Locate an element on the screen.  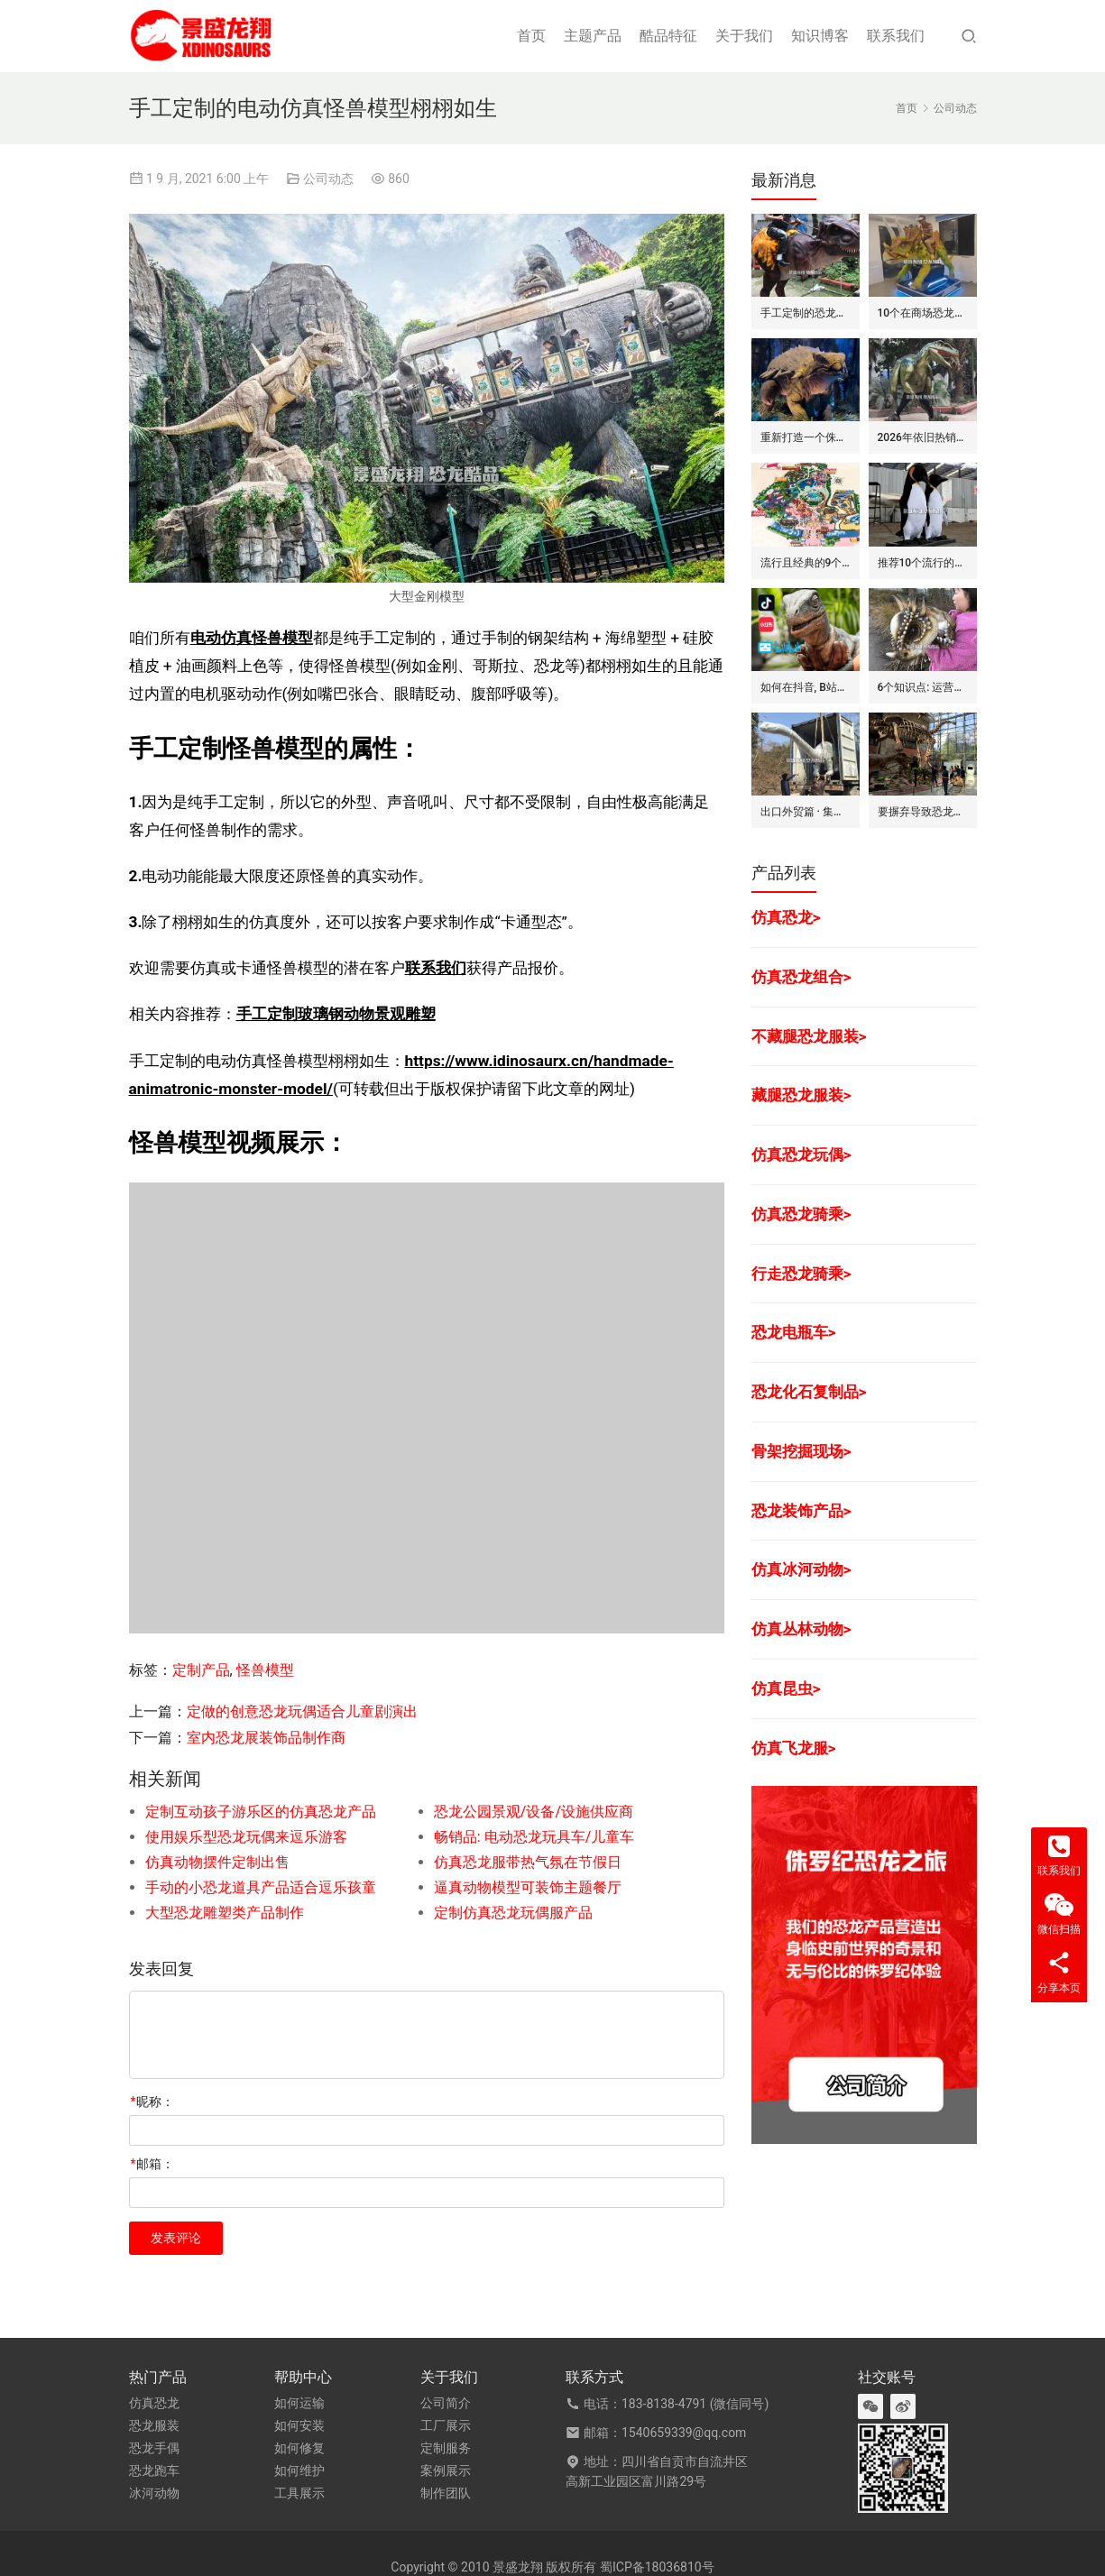
主题产品 is located at coordinates (593, 35).